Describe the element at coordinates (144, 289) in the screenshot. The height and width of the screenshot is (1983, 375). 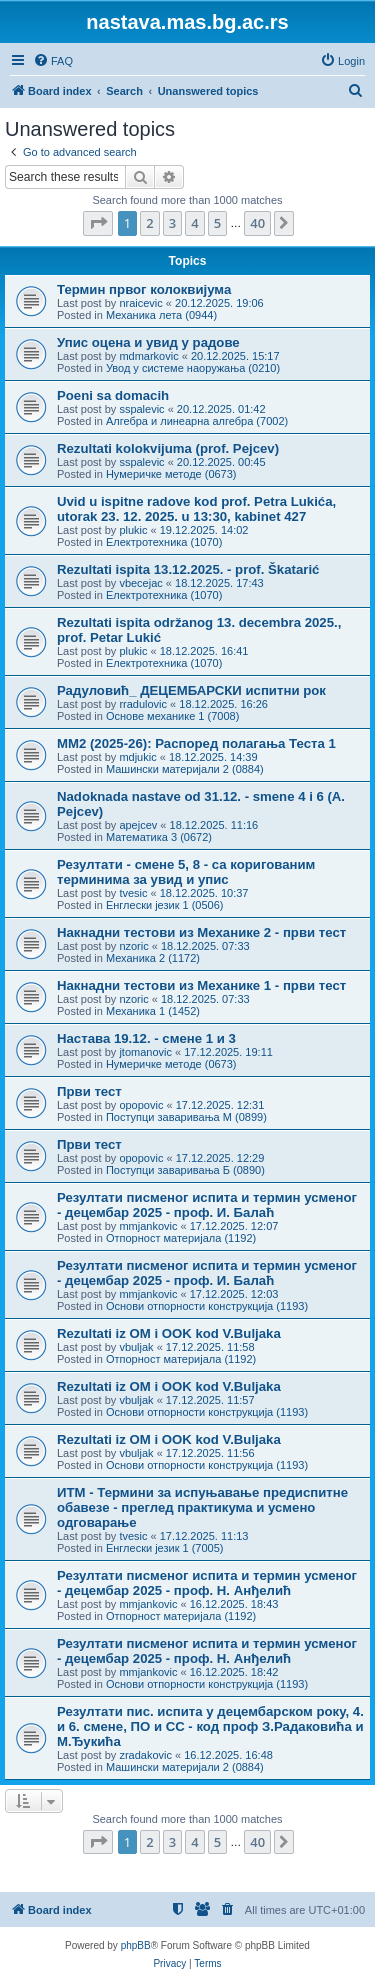
I see `Термин првог колоквијума` at that location.